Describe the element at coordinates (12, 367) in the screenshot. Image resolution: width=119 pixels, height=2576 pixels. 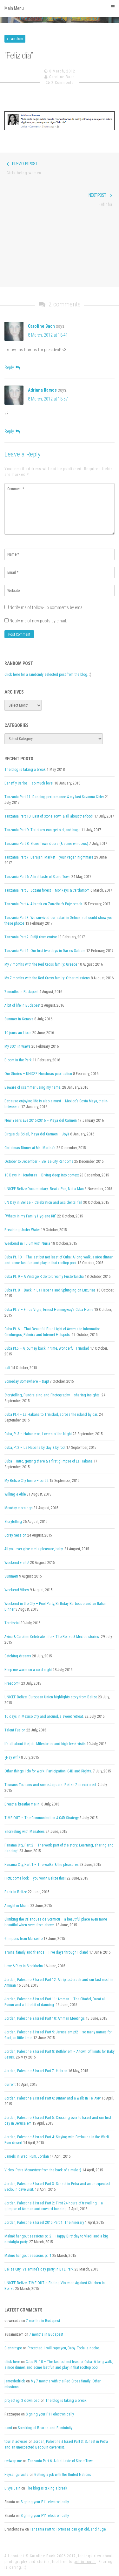
I see `[Reply to Caroline Bach]` at that location.